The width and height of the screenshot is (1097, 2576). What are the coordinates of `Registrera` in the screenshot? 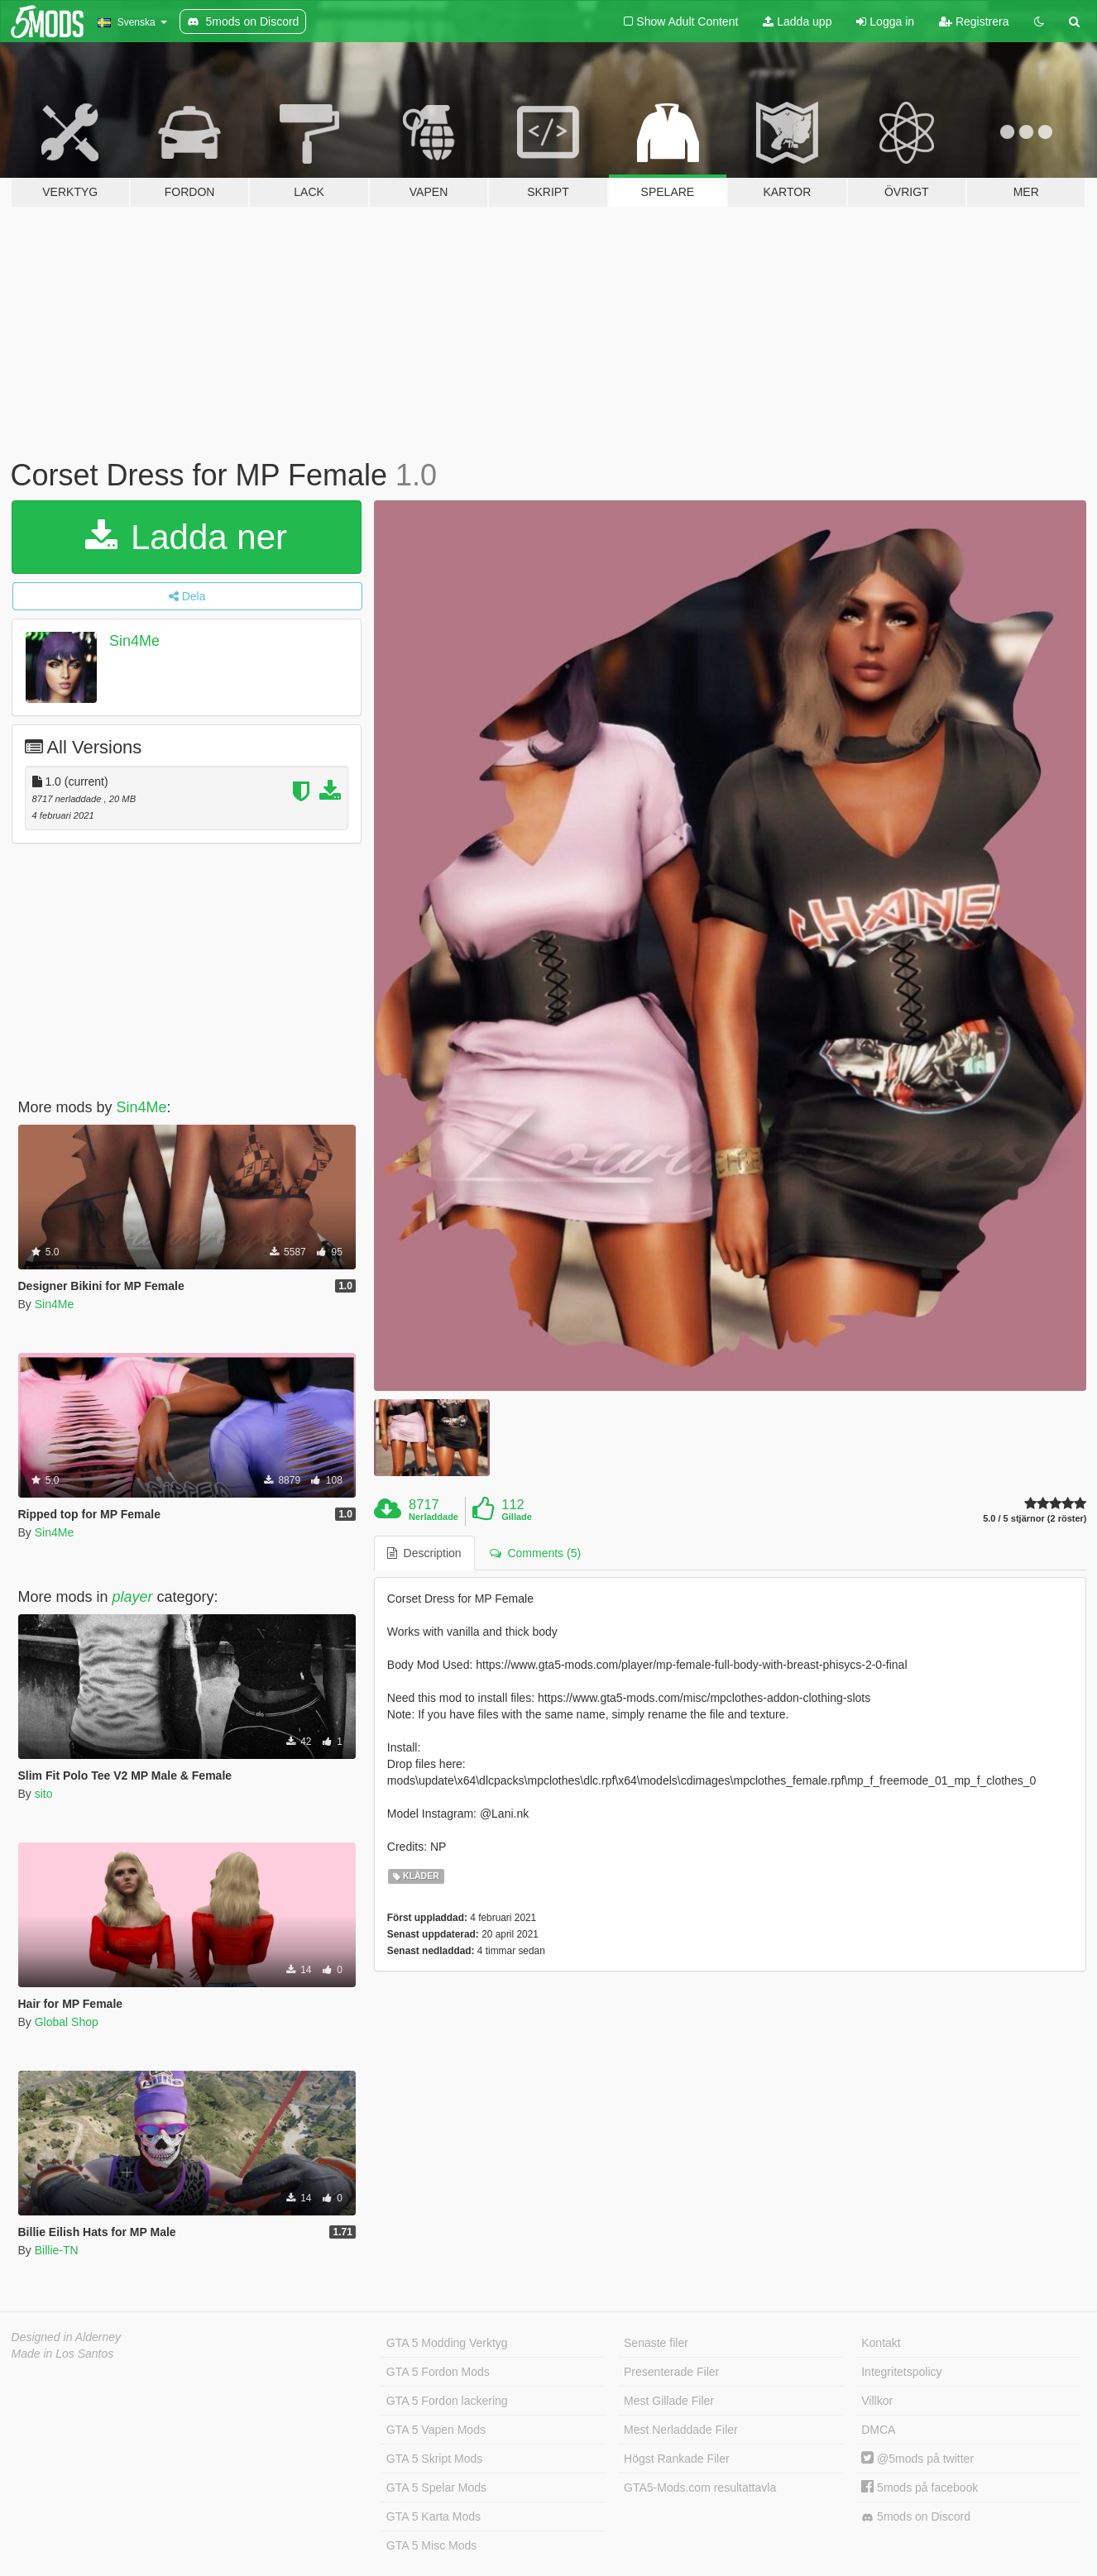 It's located at (973, 21).